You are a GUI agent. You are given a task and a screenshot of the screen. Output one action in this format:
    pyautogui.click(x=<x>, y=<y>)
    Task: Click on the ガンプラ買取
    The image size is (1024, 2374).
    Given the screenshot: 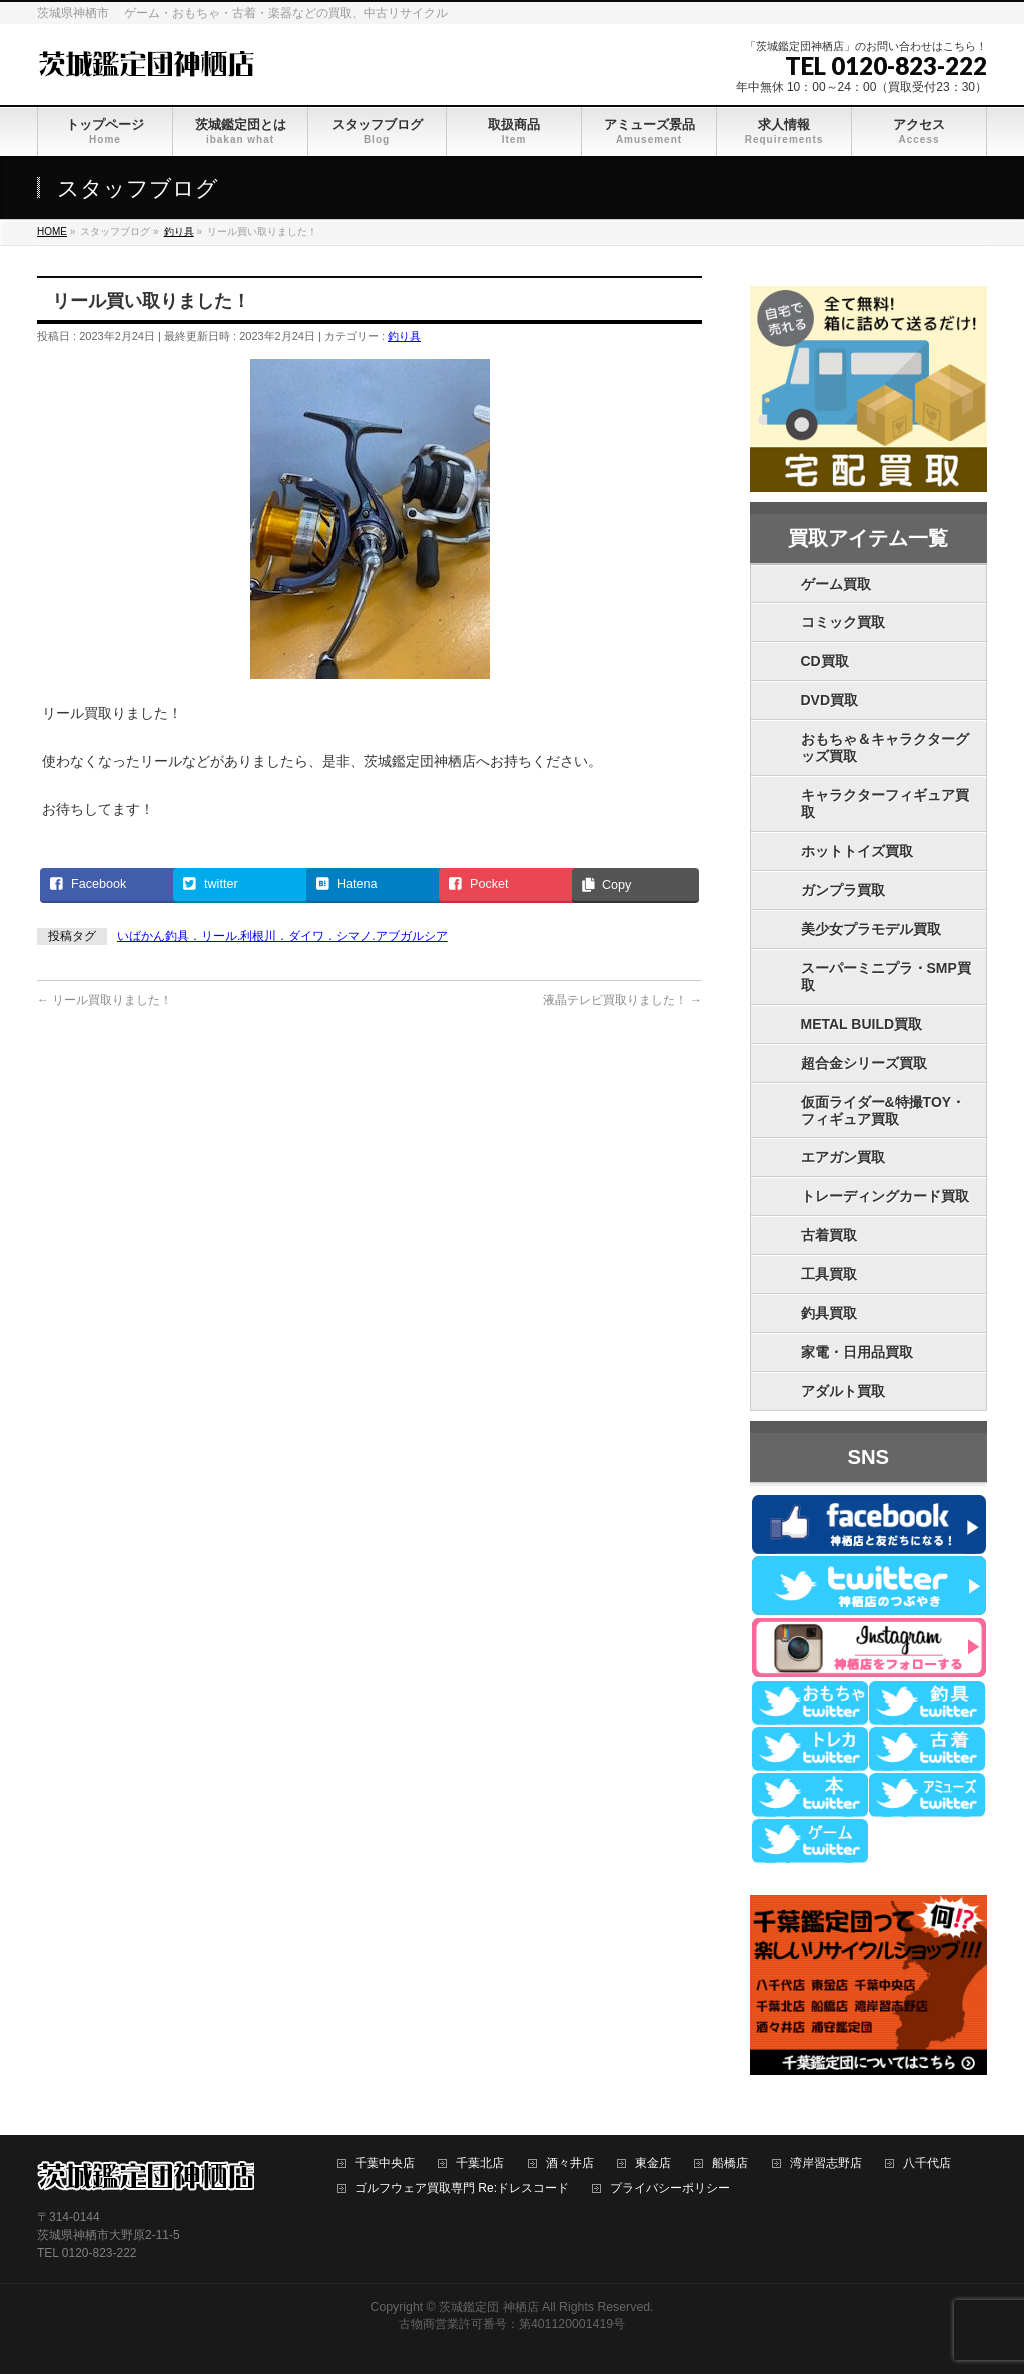 What is the action you would take?
    pyautogui.click(x=843, y=890)
    